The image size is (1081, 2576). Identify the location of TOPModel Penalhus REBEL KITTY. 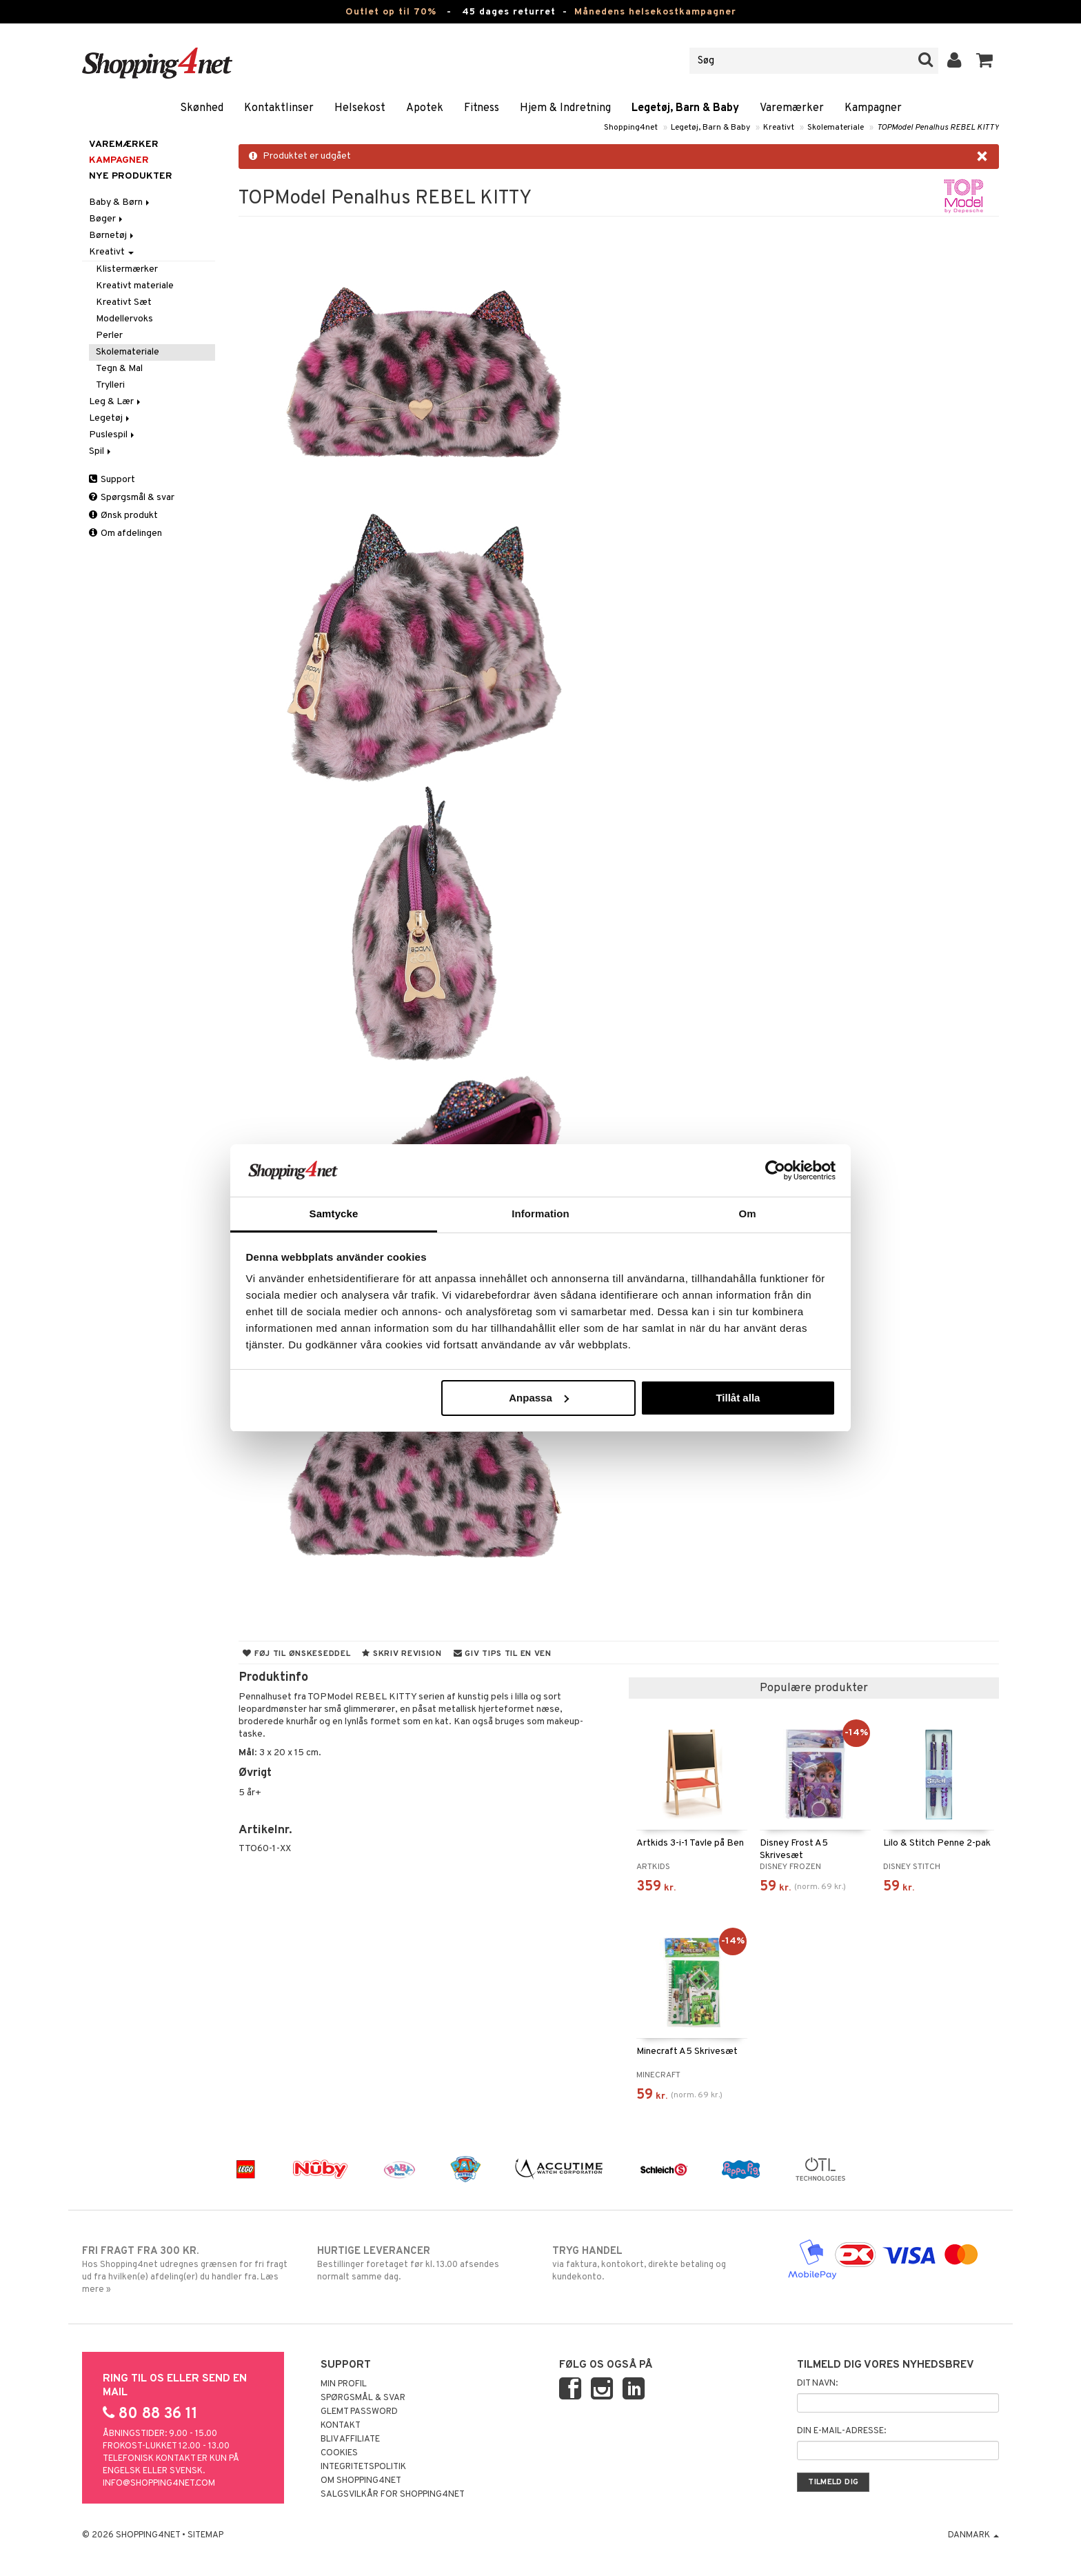
(938, 127).